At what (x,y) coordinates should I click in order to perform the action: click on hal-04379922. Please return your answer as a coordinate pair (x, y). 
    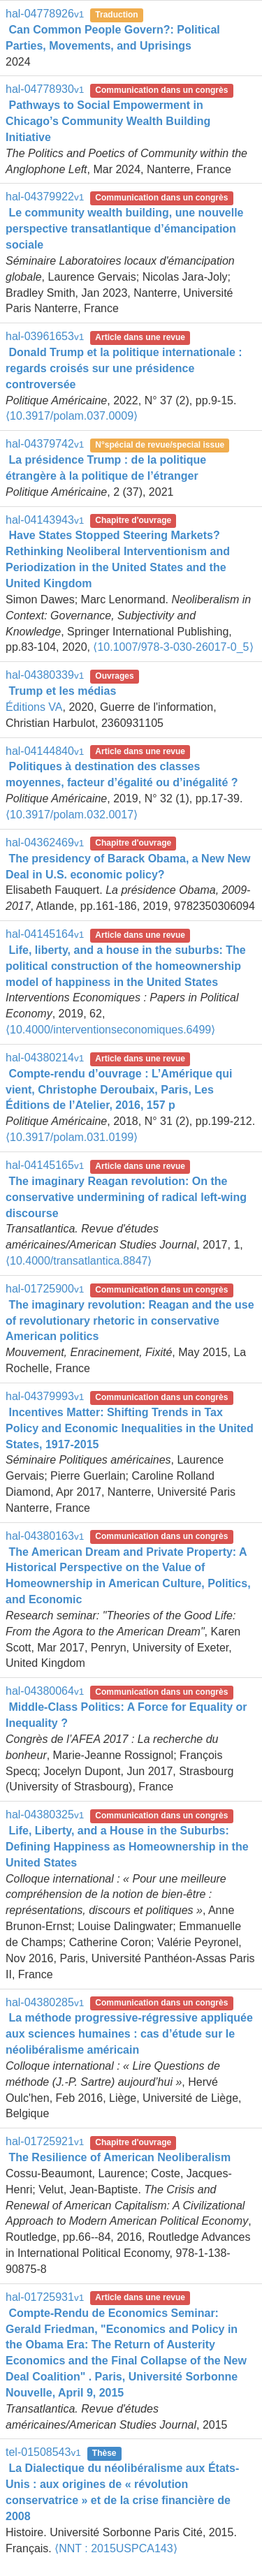
    Looking at the image, I should click on (45, 197).